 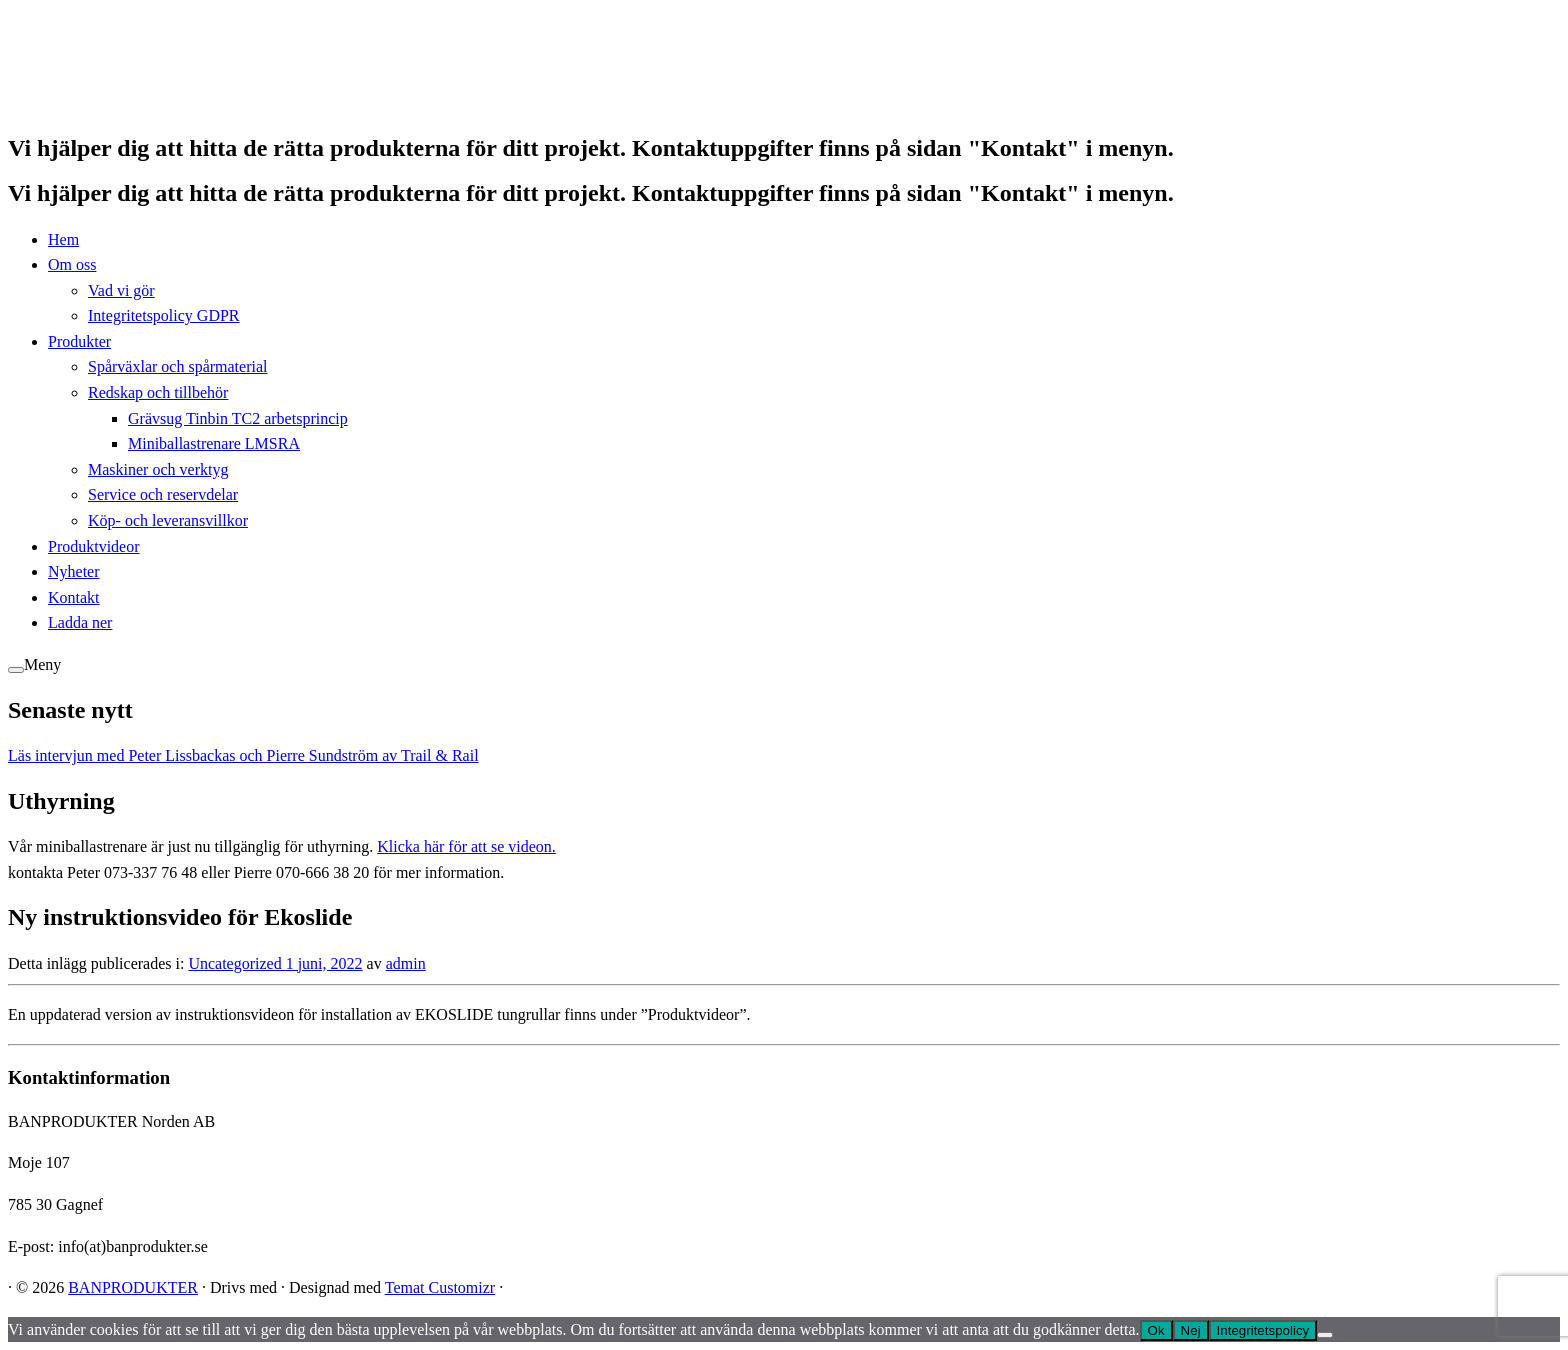 What do you see at coordinates (1191, 1330) in the screenshot?
I see `Nej` at bounding box center [1191, 1330].